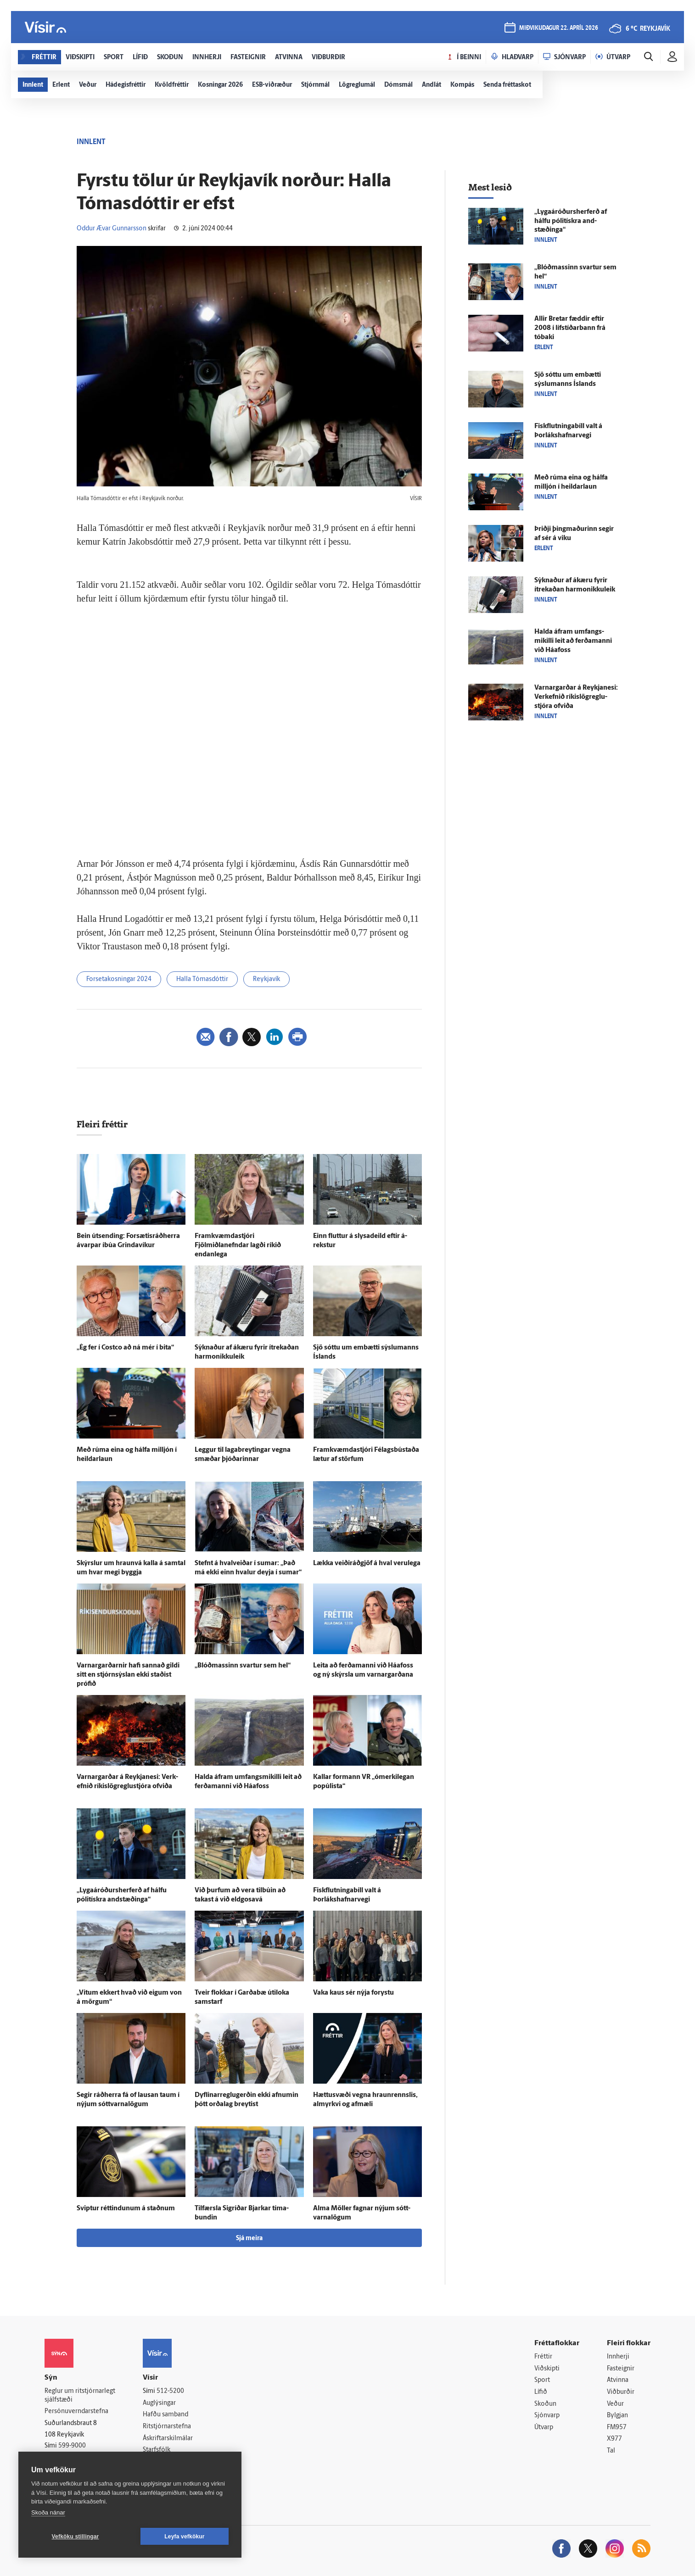  I want to click on Tal, so click(611, 2451).